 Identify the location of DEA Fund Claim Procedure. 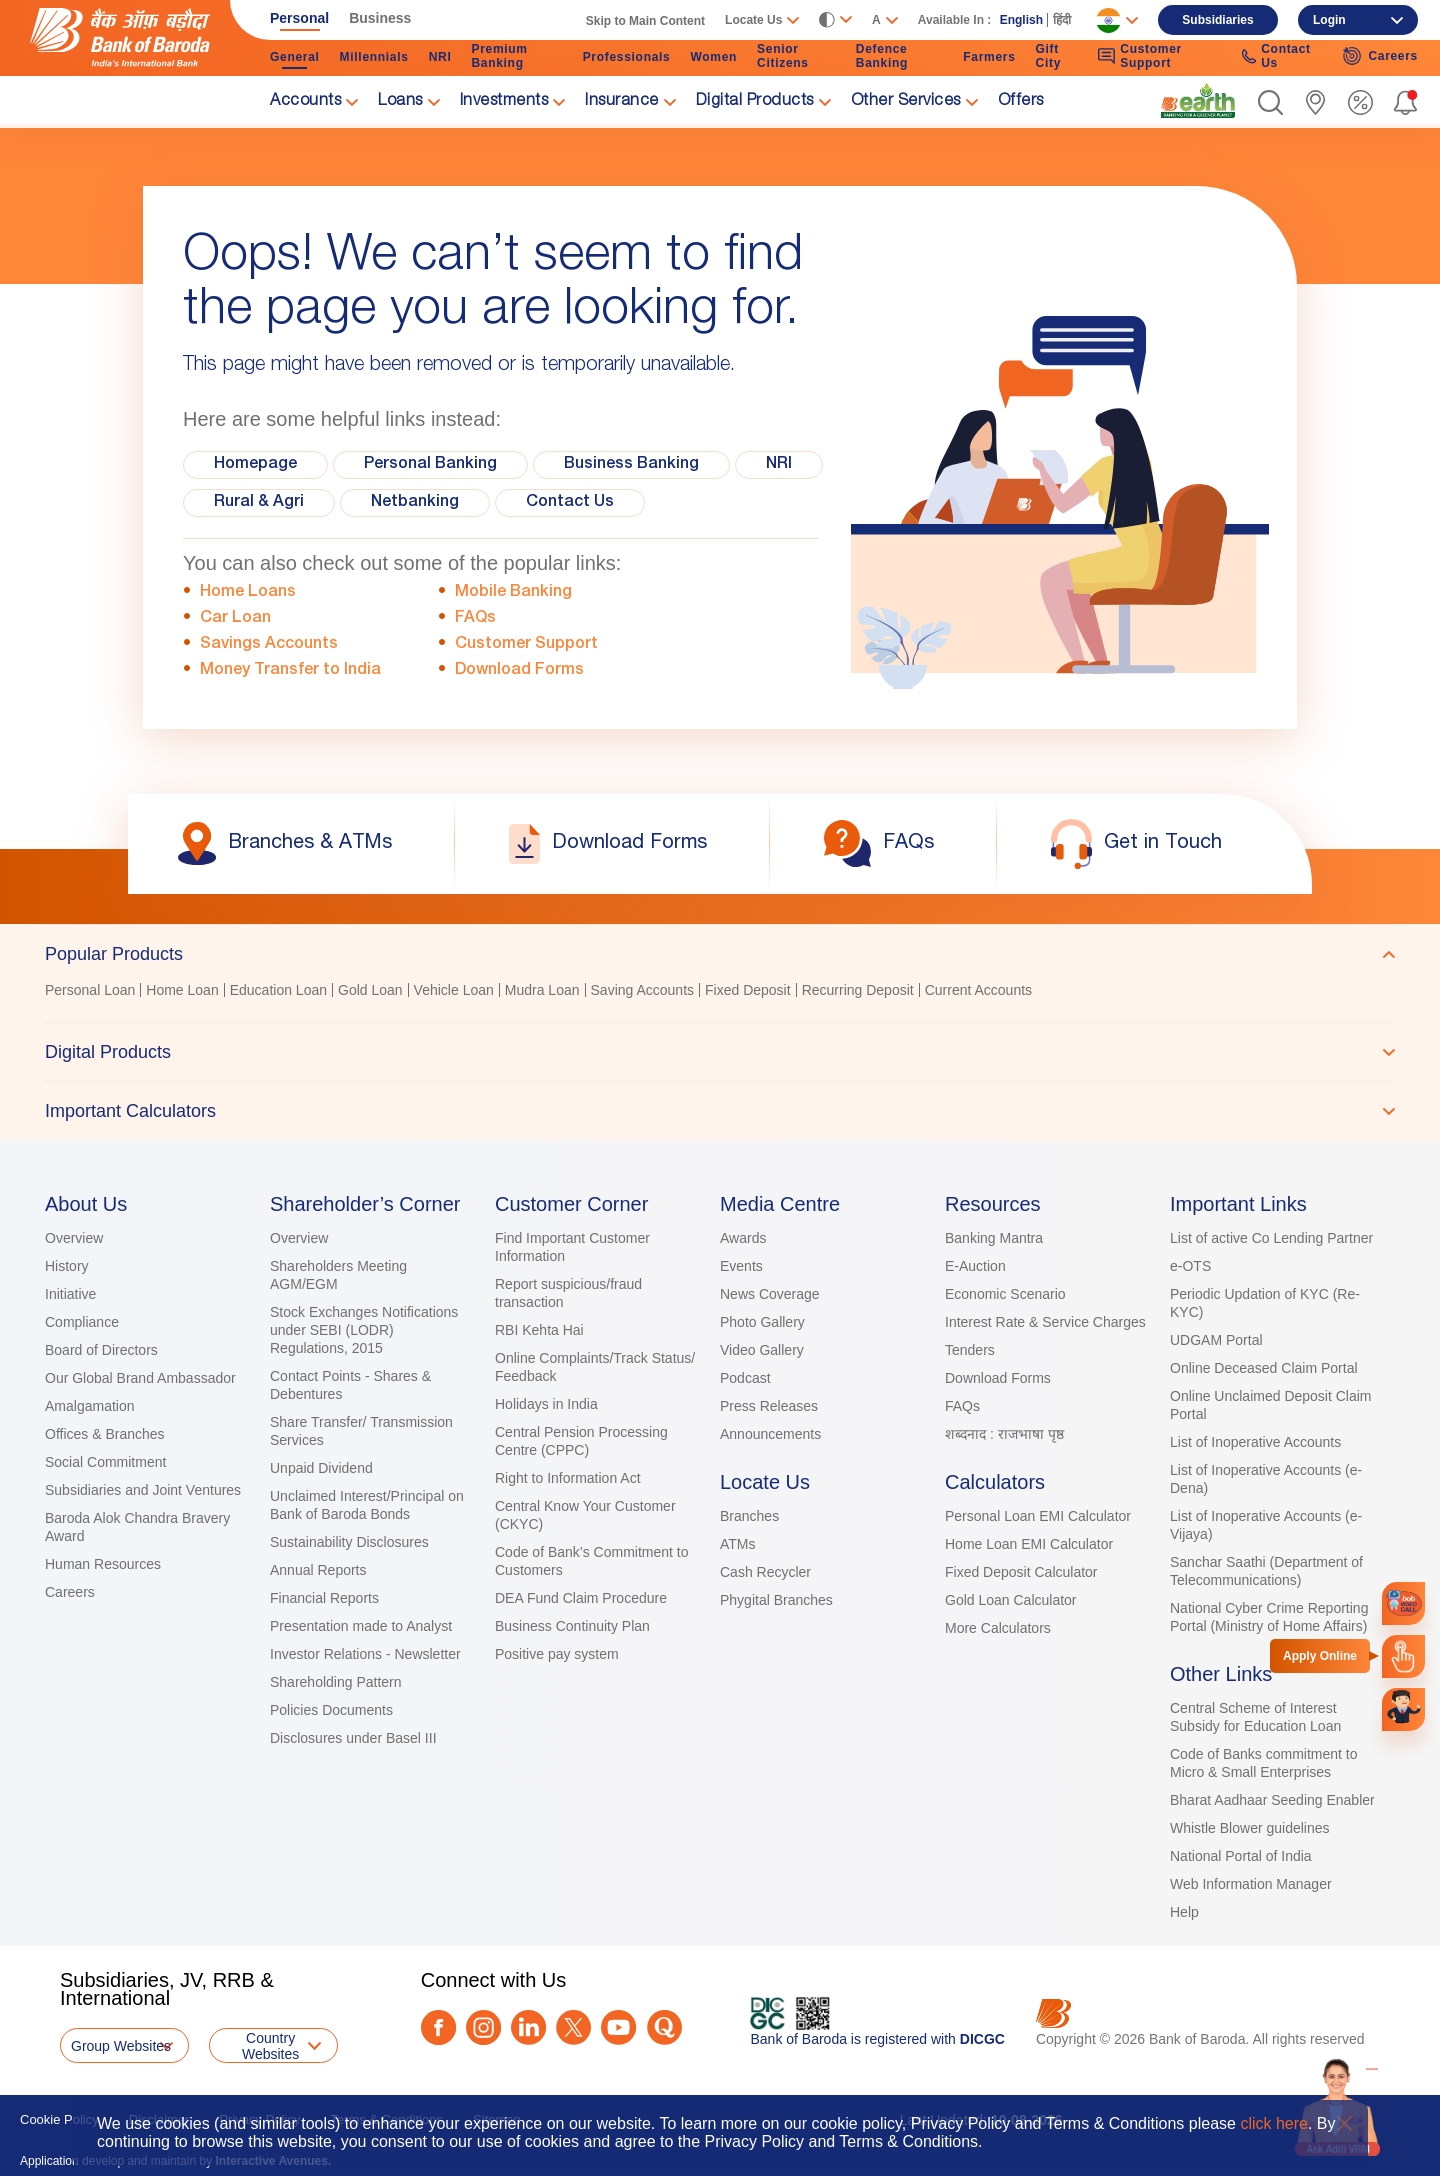
(581, 1598).